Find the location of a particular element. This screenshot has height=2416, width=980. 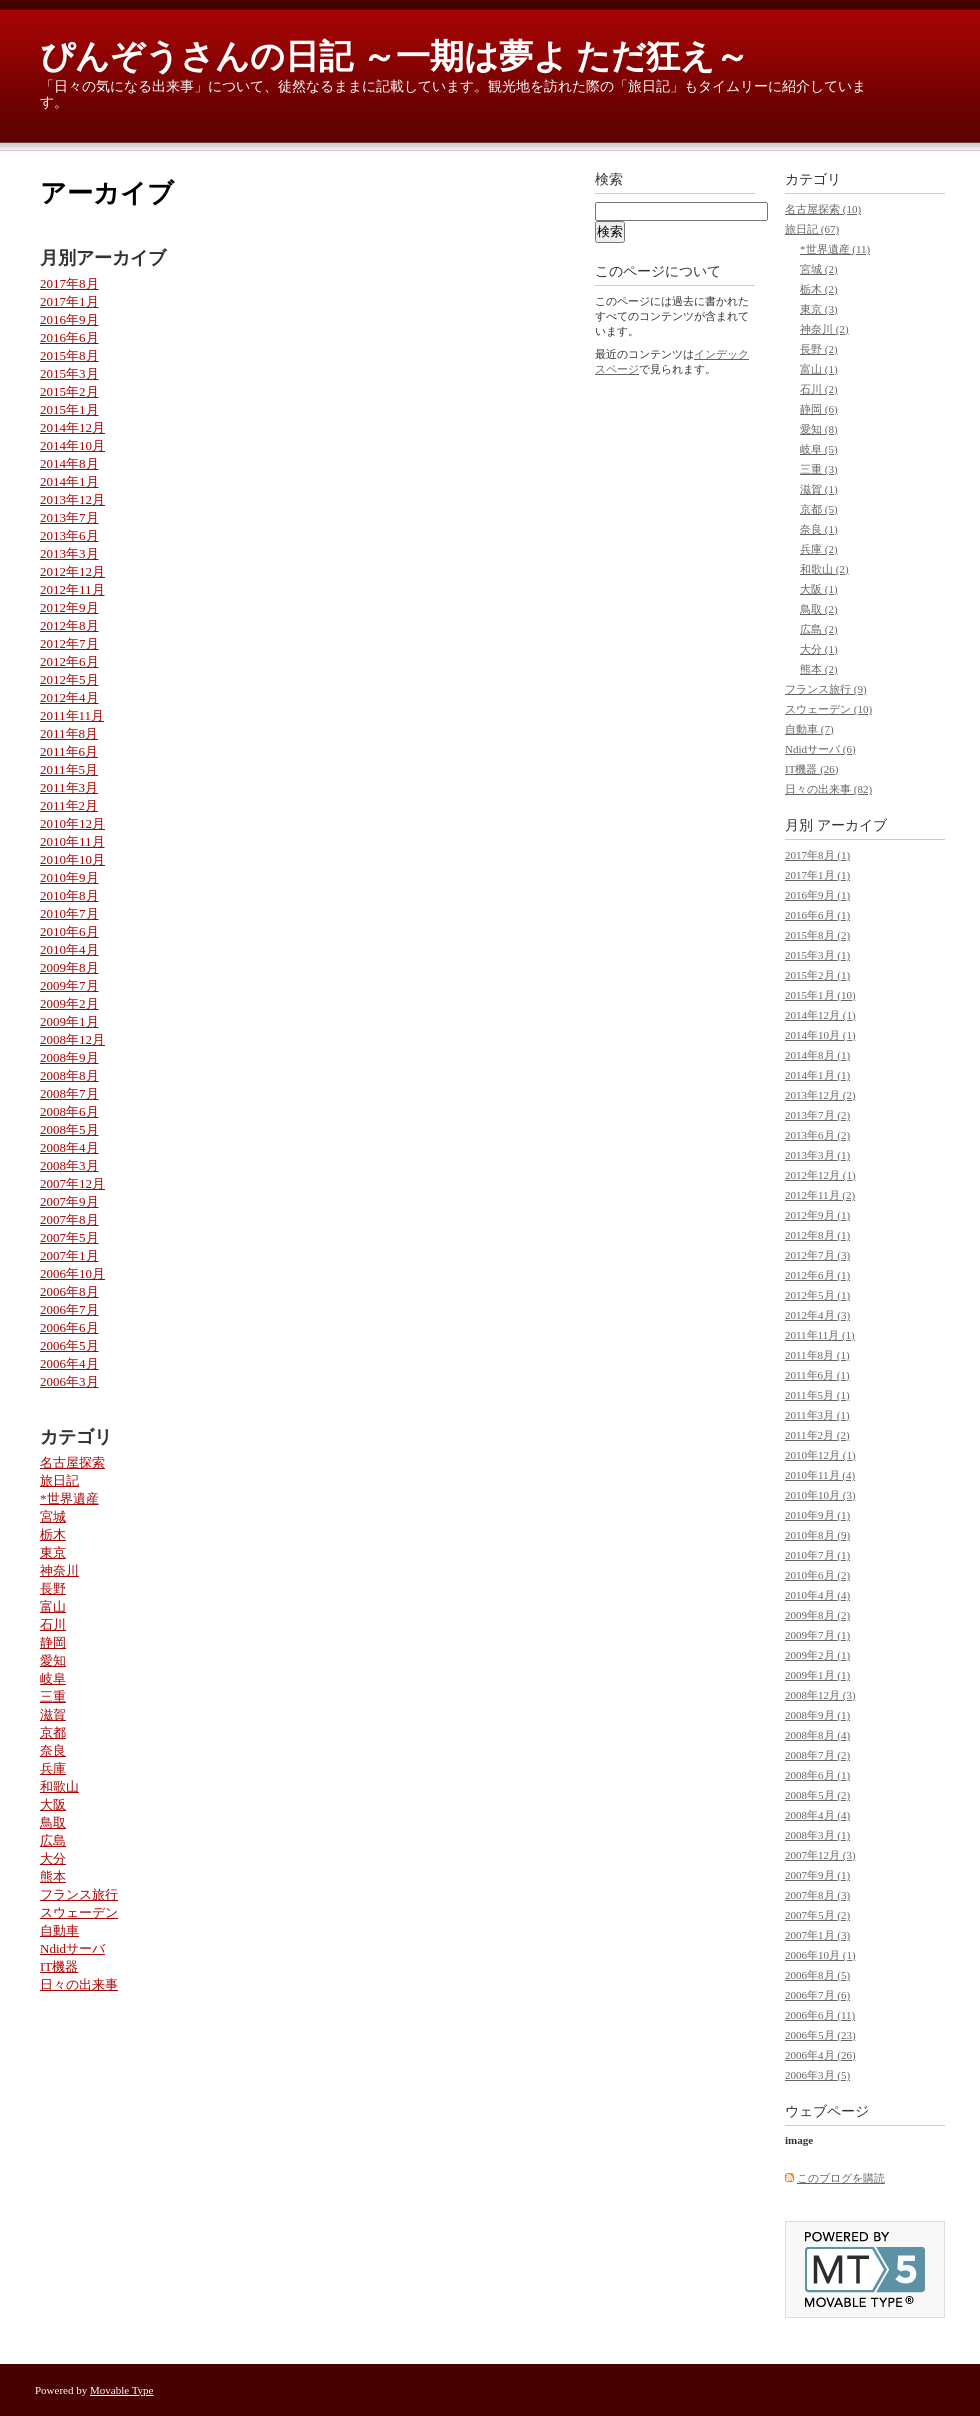

2011年6月 (1) is located at coordinates (817, 1375).